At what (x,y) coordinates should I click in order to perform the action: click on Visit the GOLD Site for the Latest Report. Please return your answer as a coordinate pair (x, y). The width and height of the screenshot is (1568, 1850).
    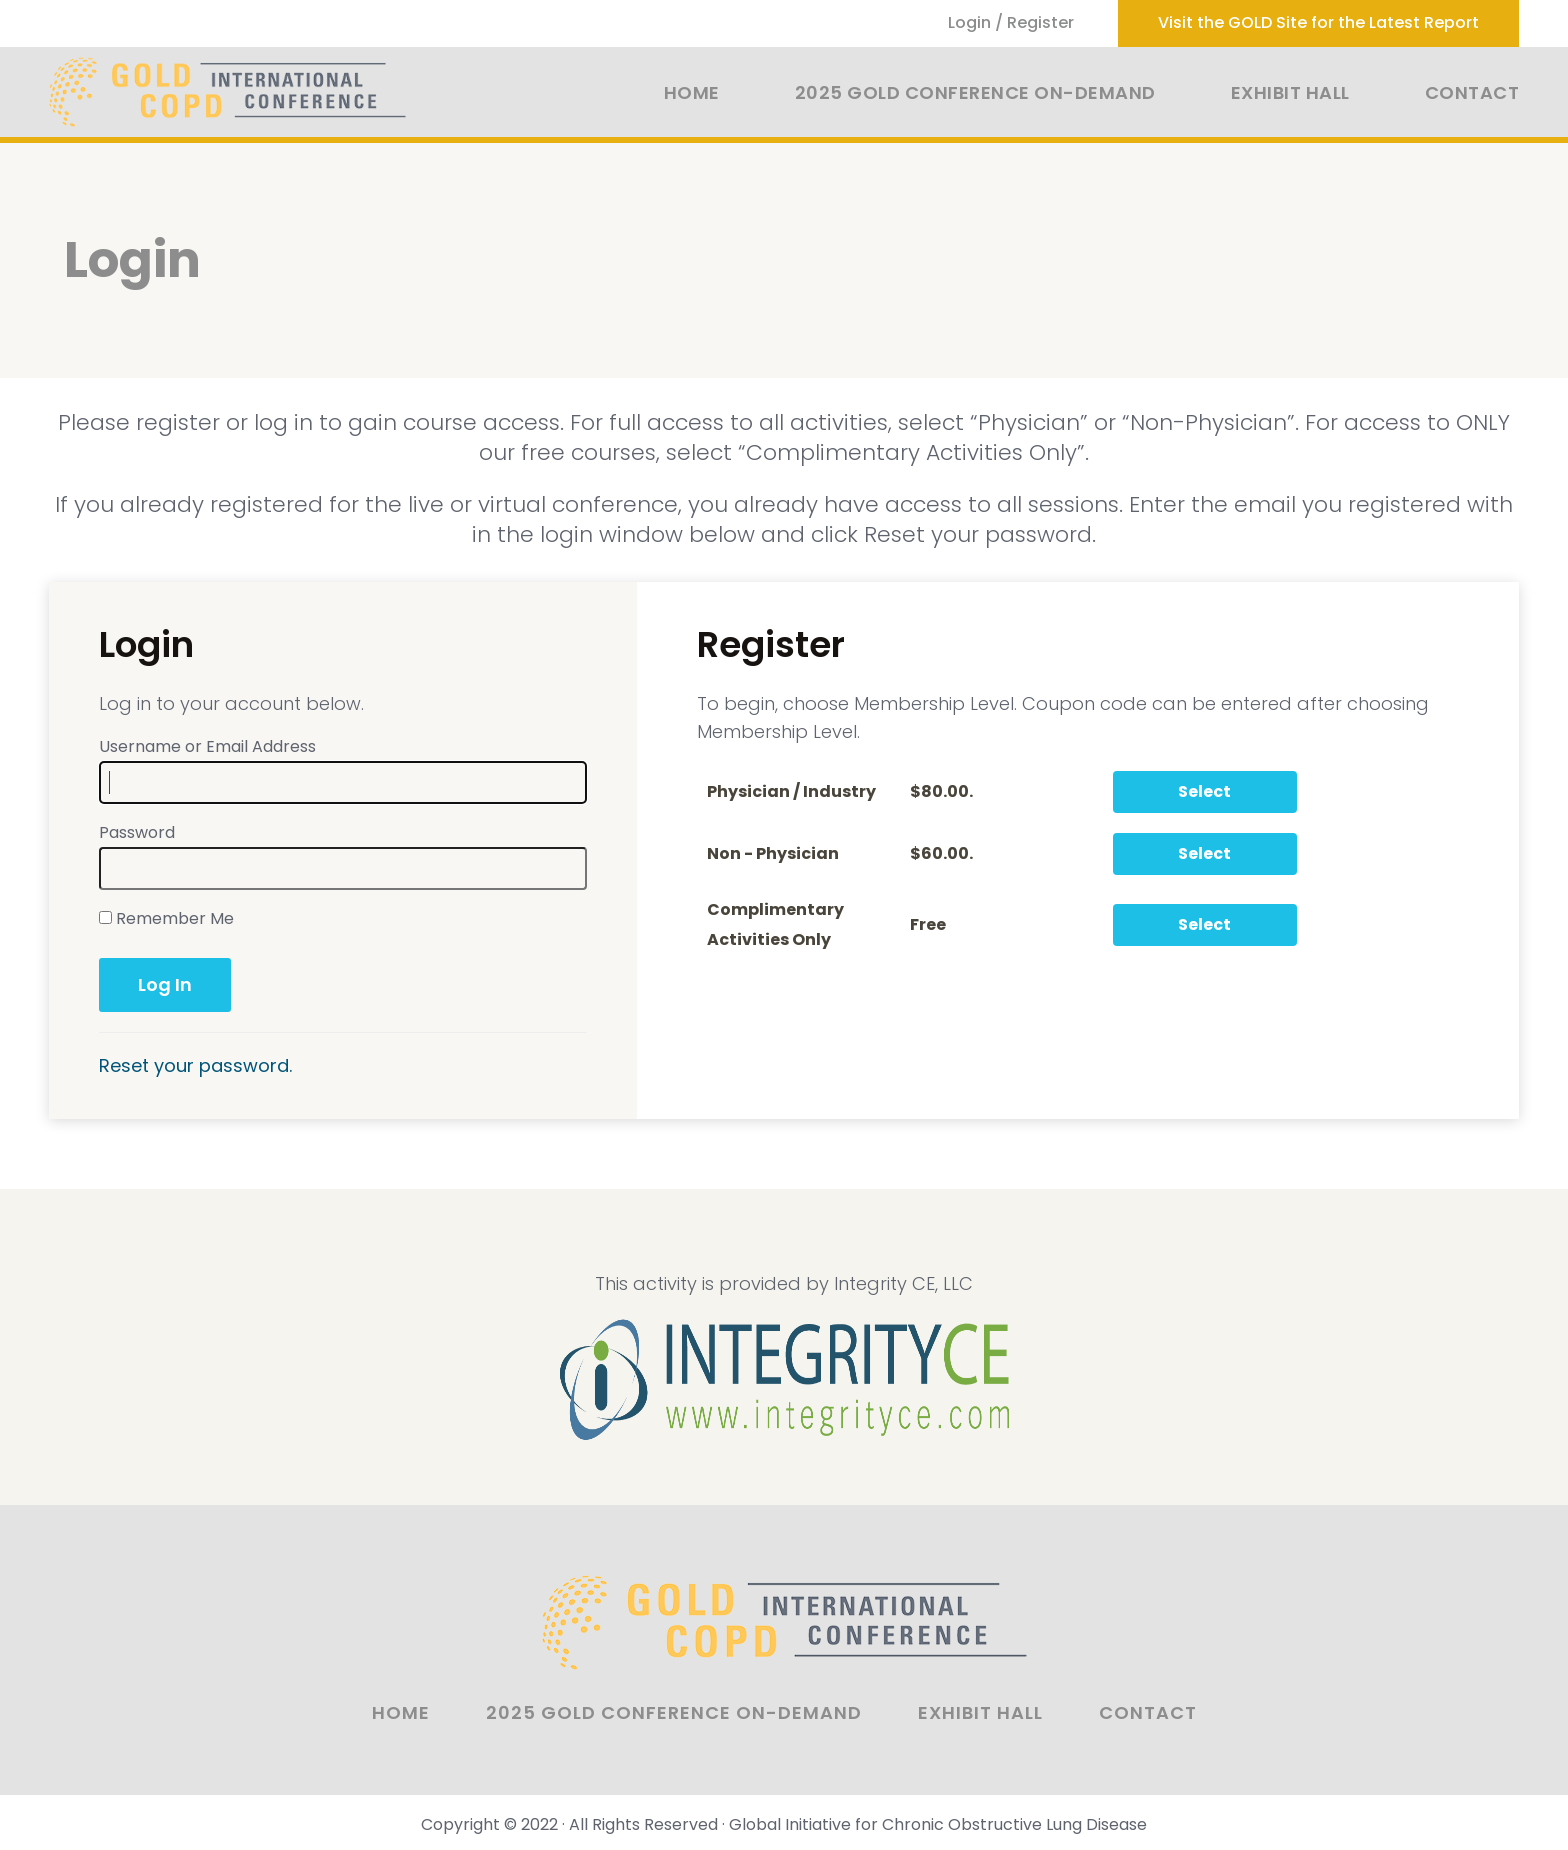
    Looking at the image, I should click on (1318, 22).